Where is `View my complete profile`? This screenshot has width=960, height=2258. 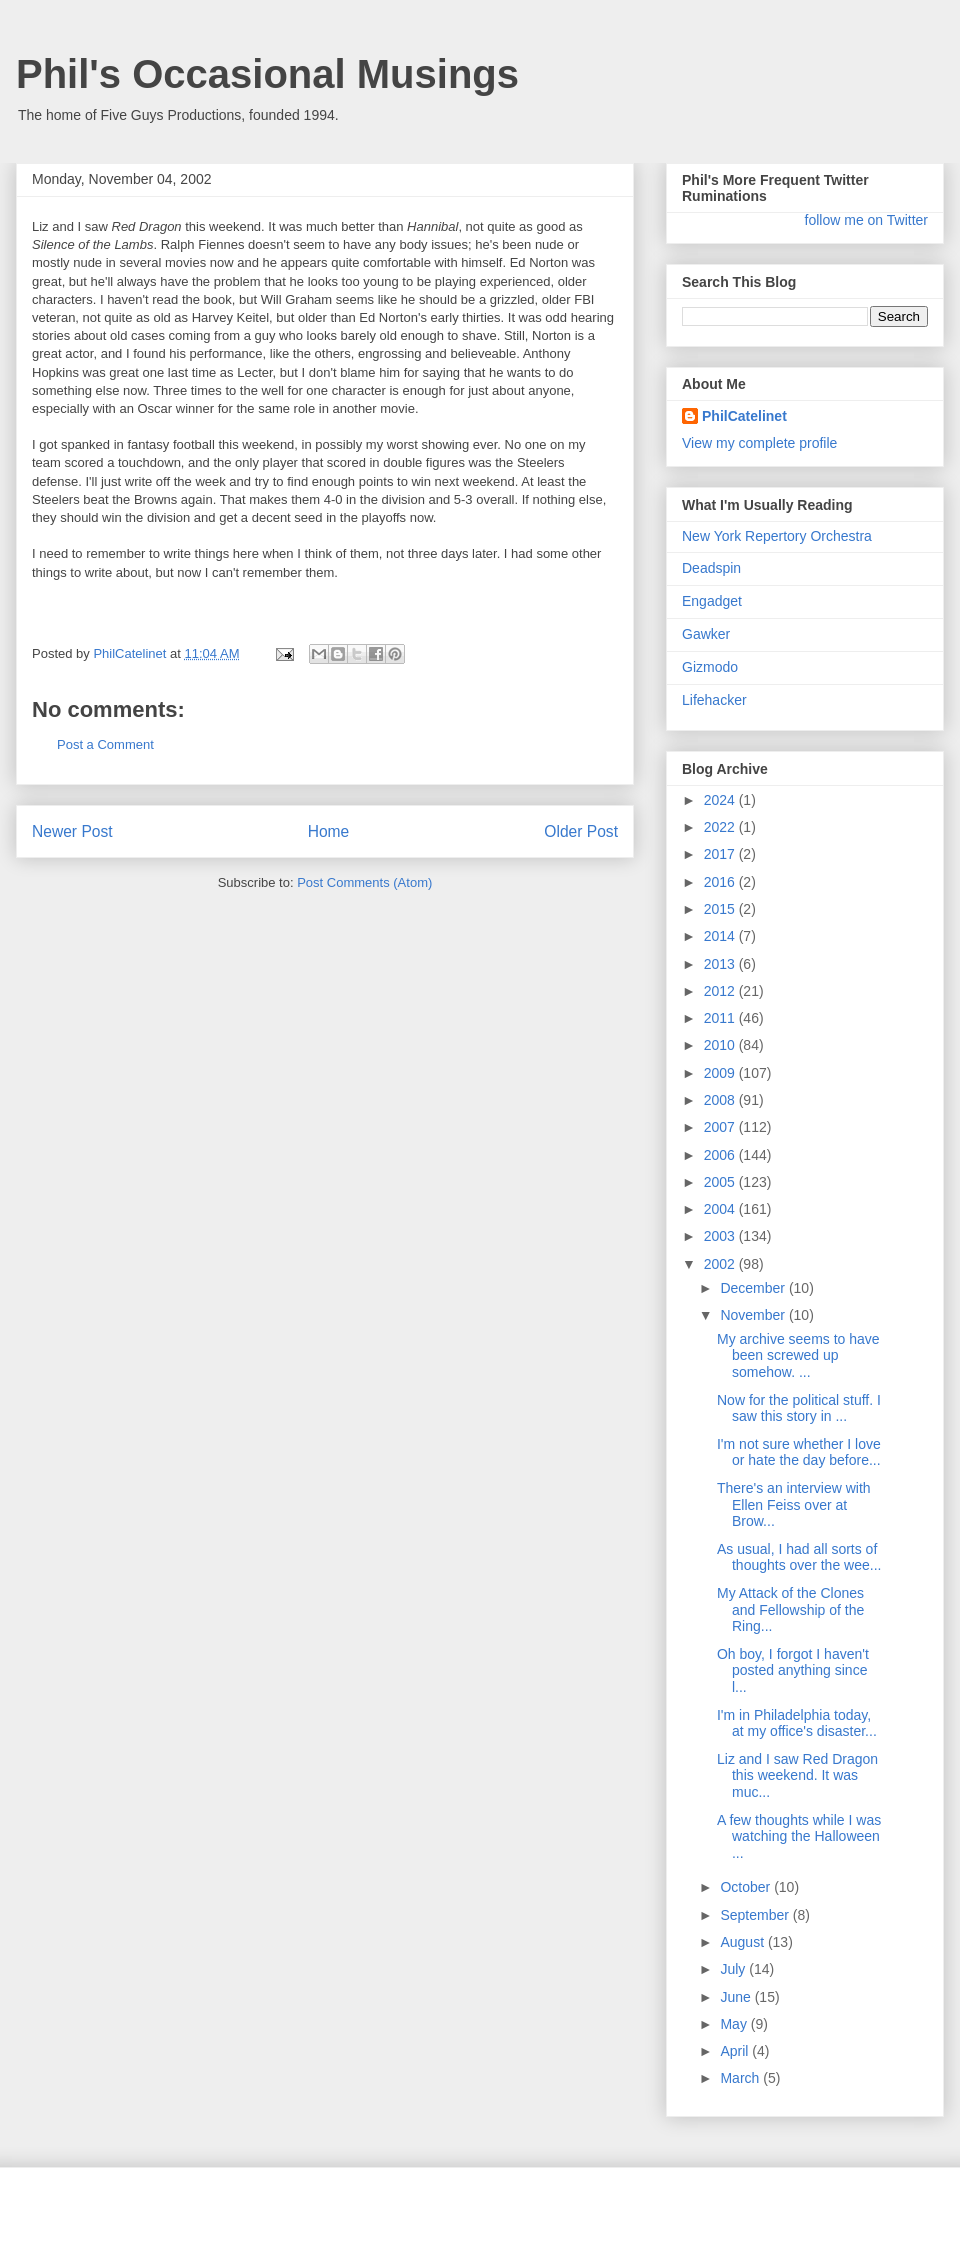
View my complete profile is located at coordinates (759, 443).